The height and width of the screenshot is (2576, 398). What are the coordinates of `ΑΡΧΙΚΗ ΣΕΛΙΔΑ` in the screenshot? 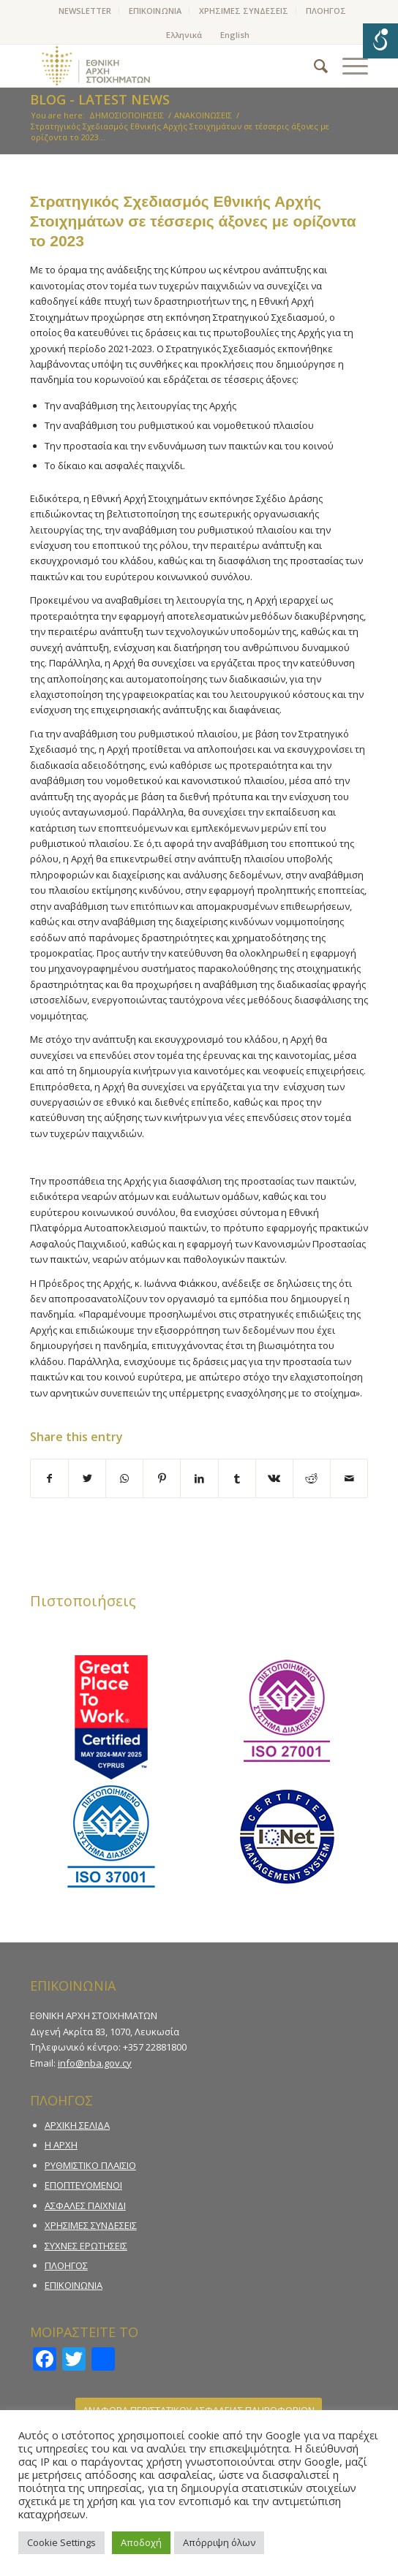 It's located at (77, 2125).